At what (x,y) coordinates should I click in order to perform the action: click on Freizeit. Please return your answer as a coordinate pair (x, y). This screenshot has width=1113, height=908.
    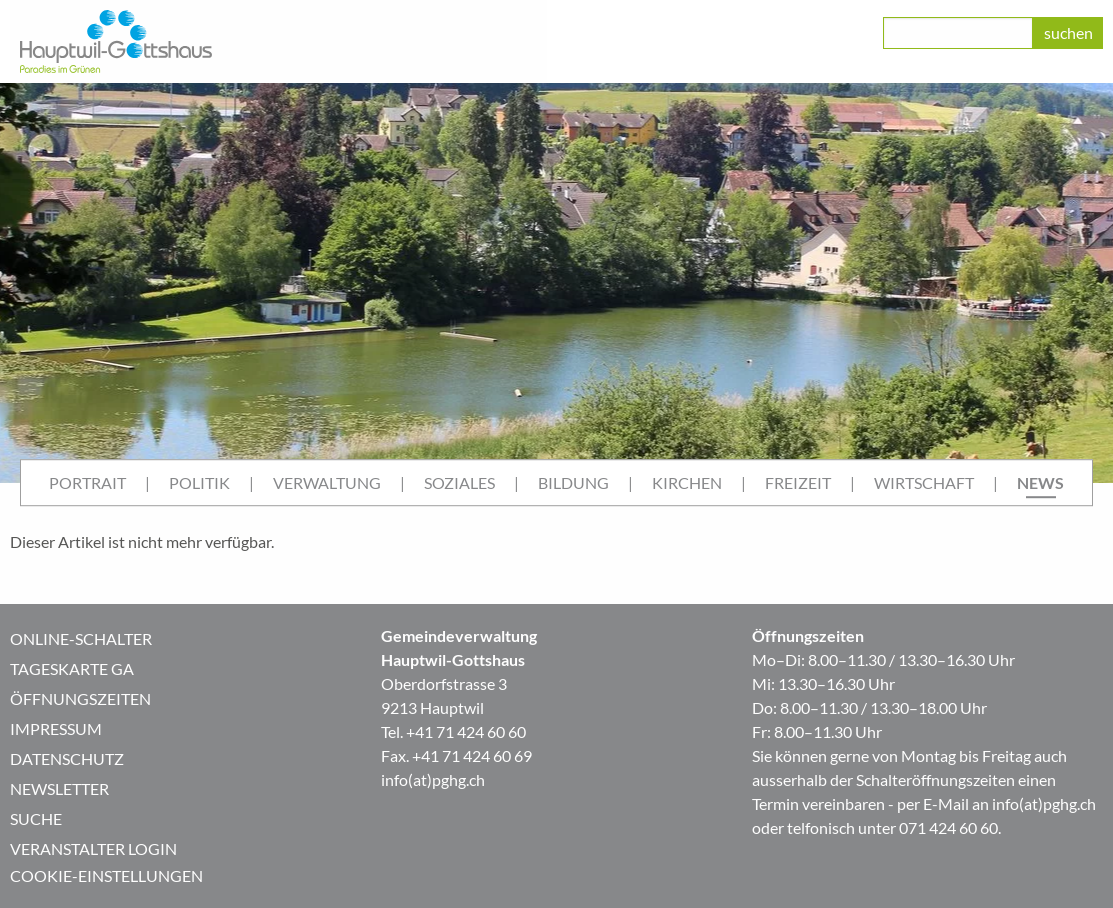
    Looking at the image, I should click on (798, 482).